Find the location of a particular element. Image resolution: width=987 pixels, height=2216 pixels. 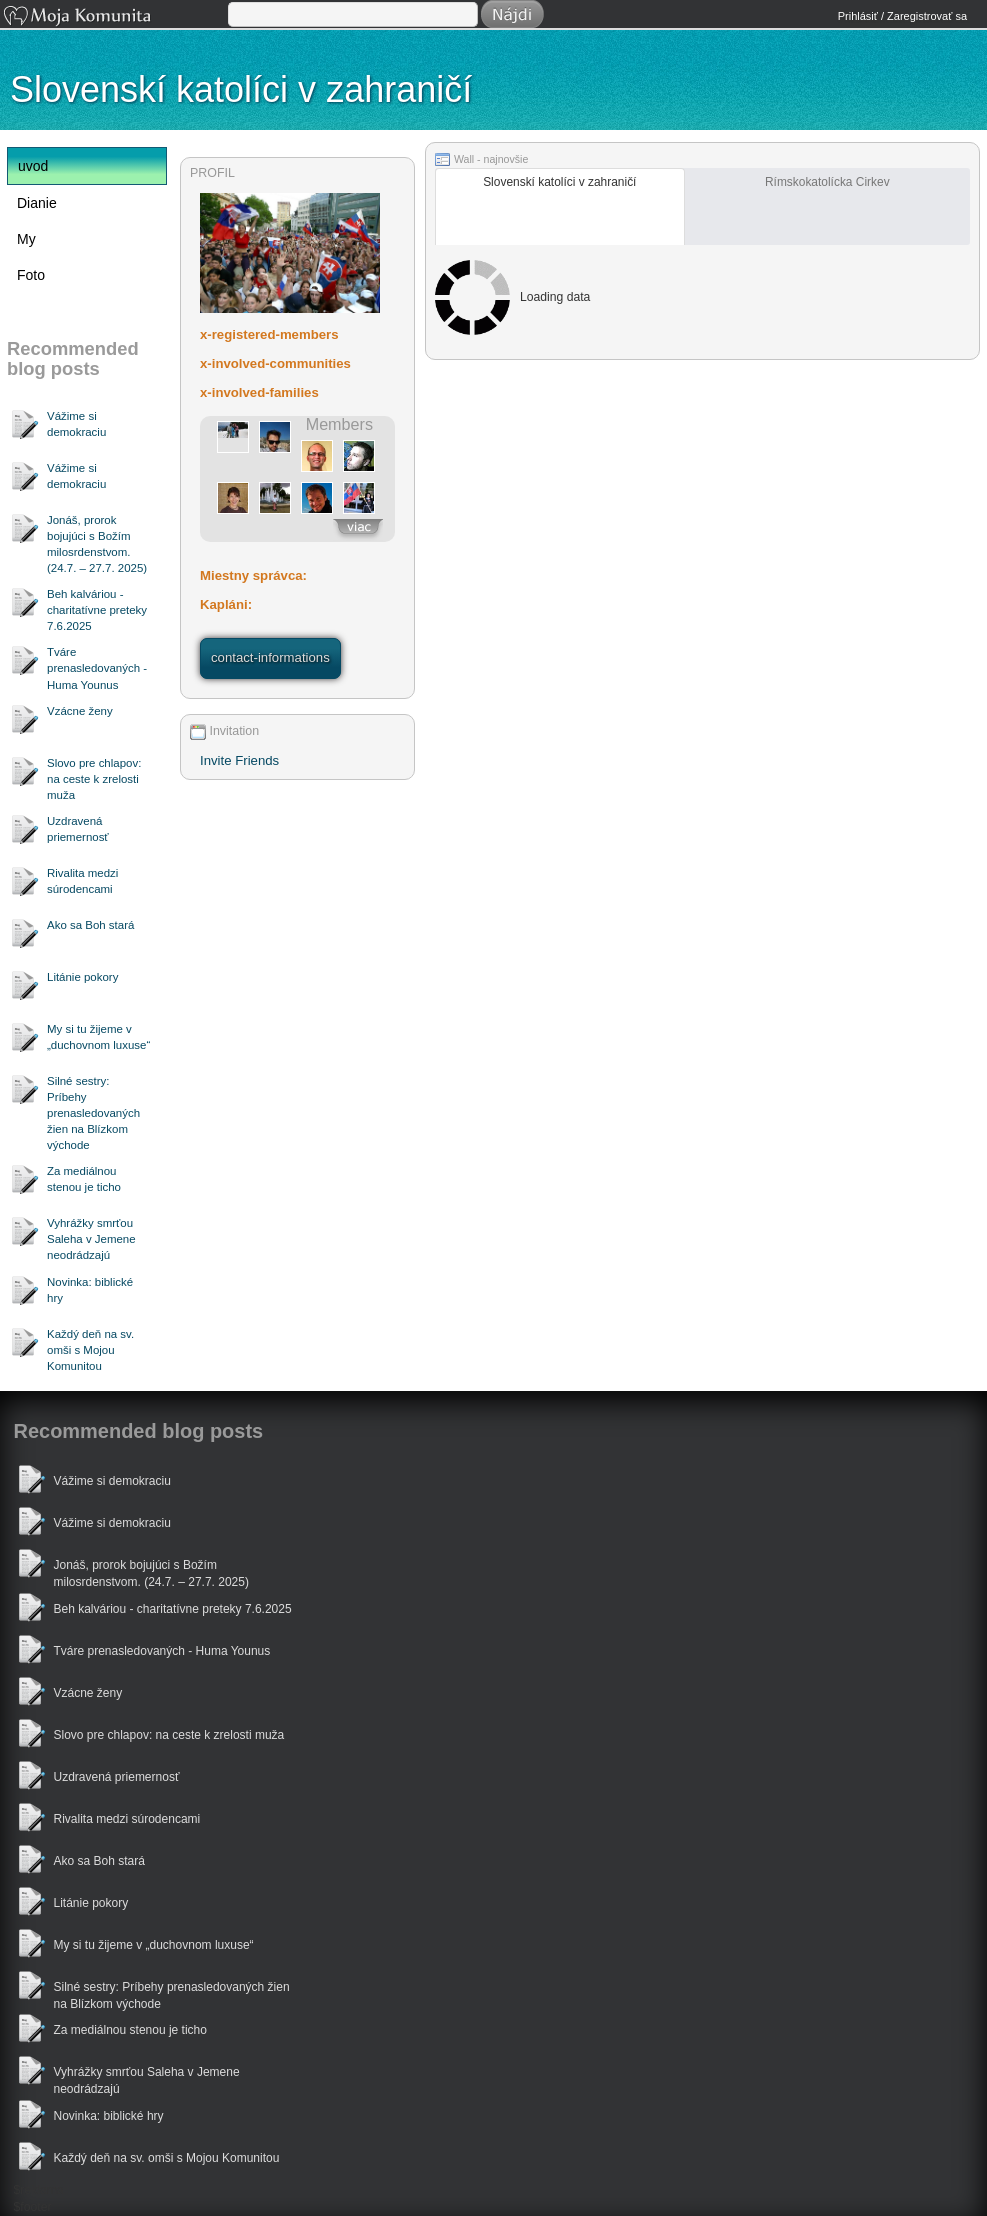

Za mediálnou stenou je ticho is located at coordinates (84, 1179).